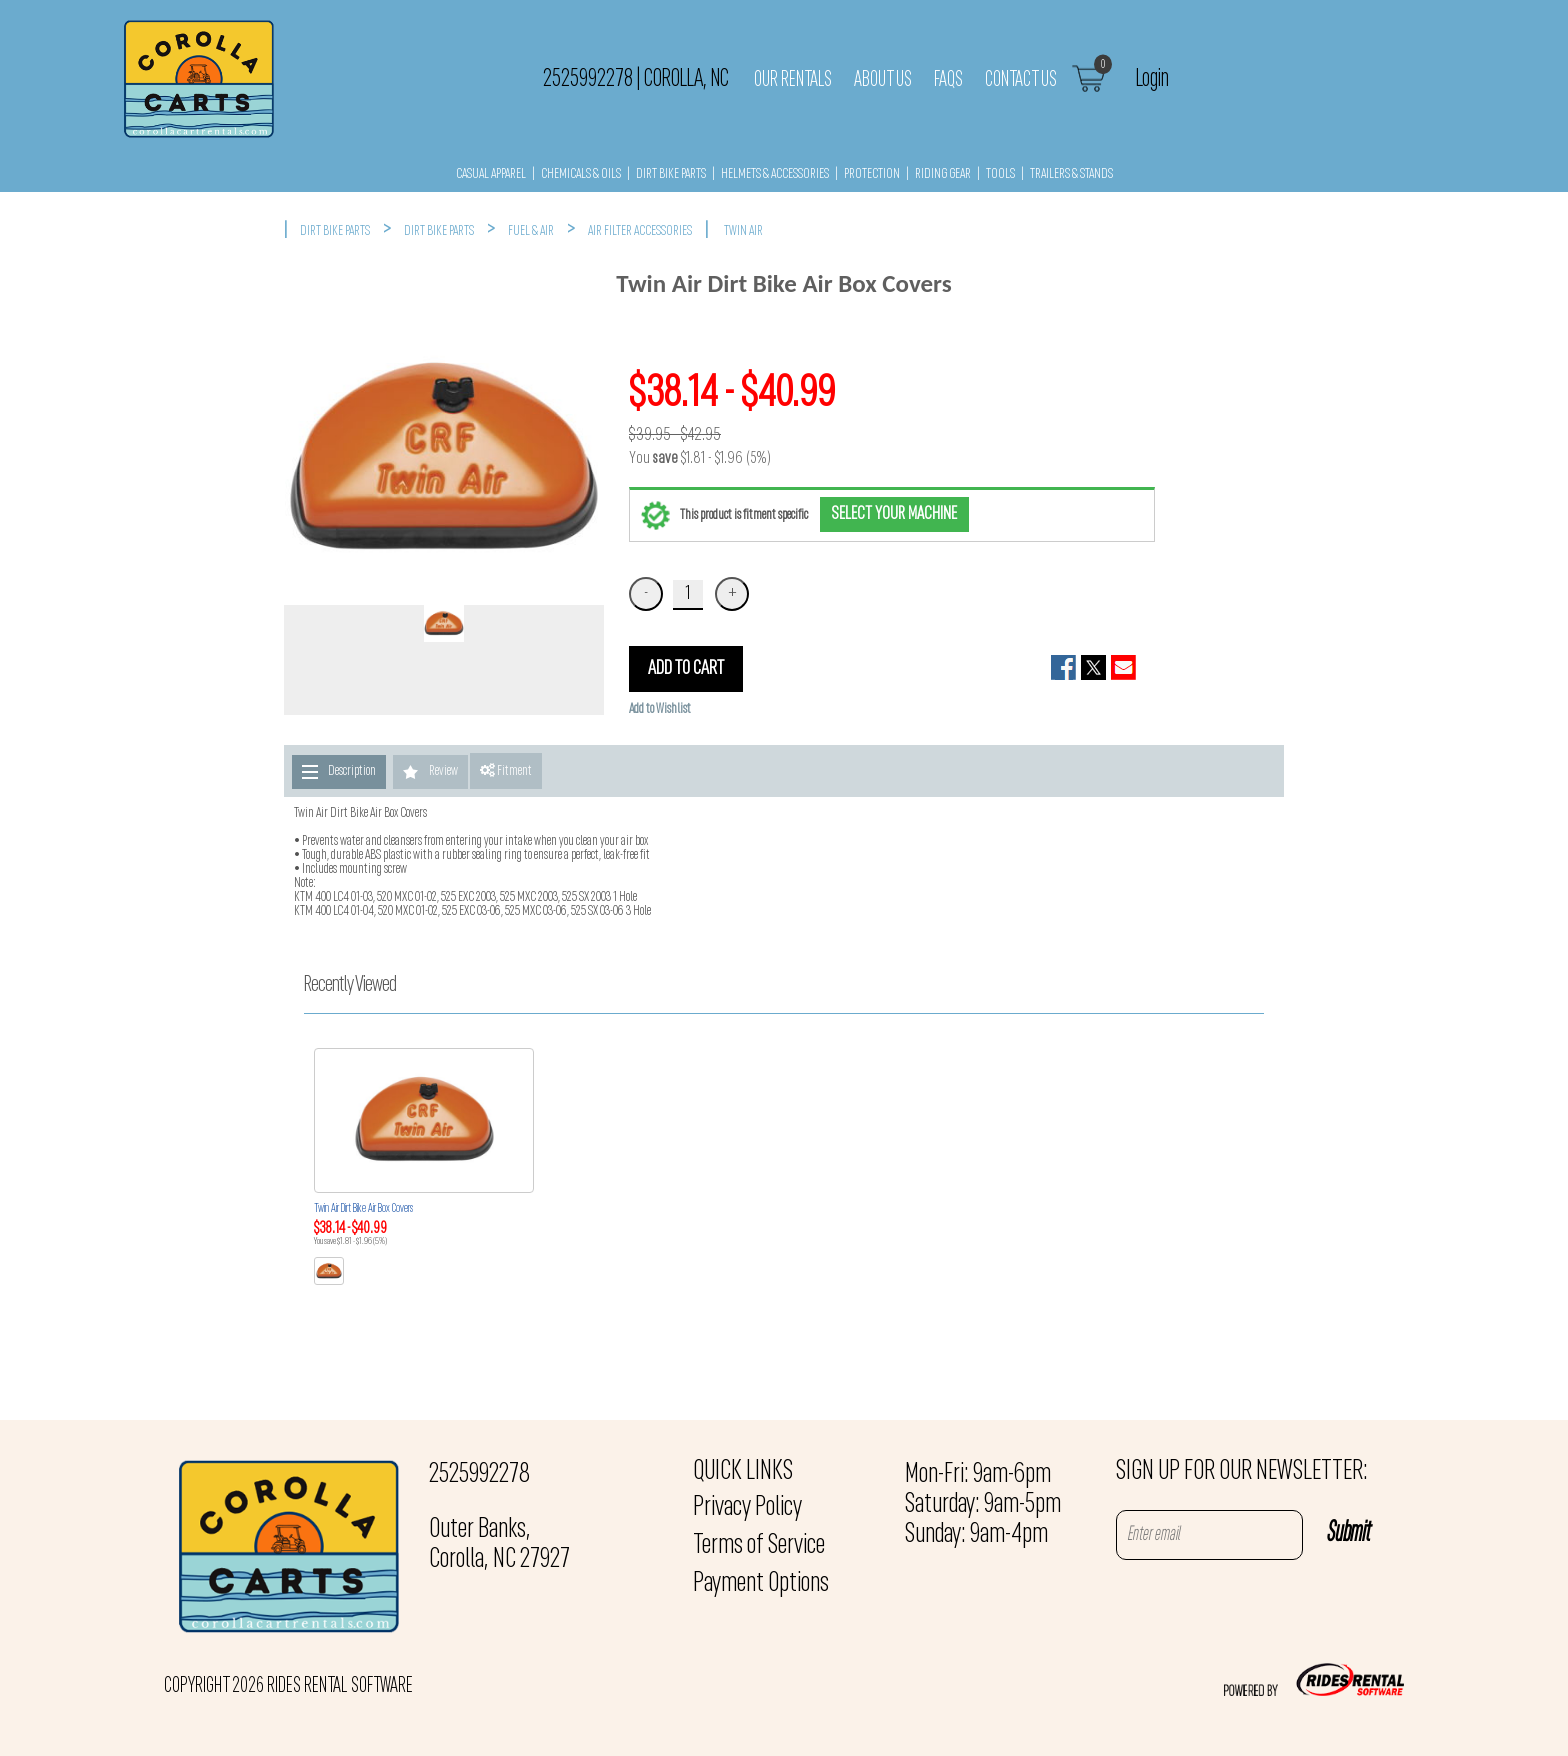 The image size is (1568, 1756). What do you see at coordinates (775, 174) in the screenshot?
I see `HELMETS & ACCESSORIES` at bounding box center [775, 174].